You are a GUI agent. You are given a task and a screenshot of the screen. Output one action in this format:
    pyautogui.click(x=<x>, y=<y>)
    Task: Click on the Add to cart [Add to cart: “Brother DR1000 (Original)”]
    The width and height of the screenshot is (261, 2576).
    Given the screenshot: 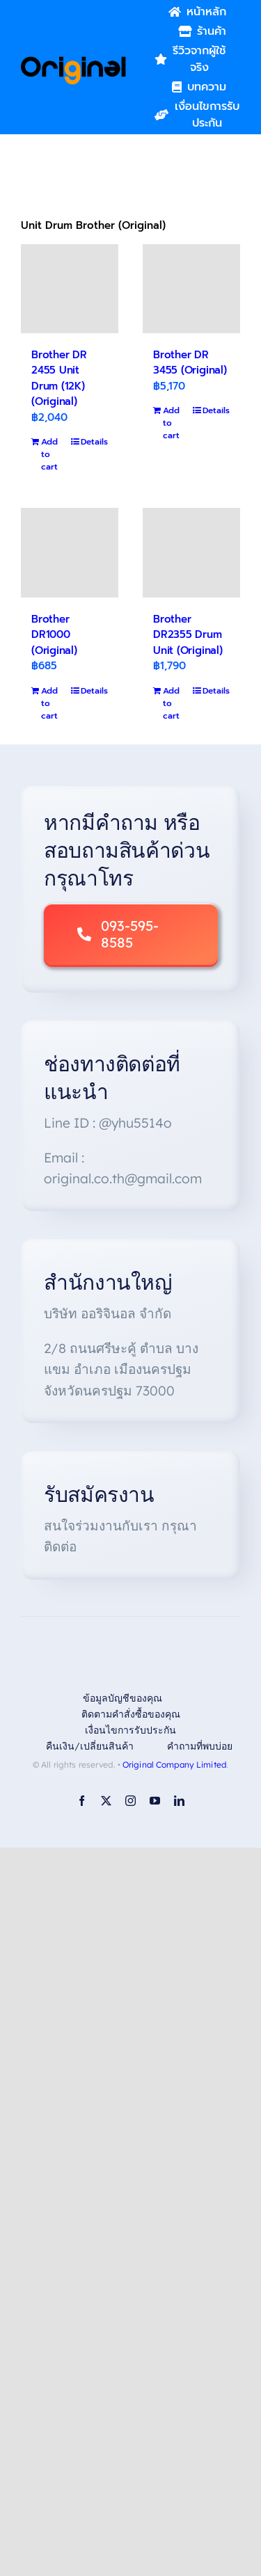 What is the action you would take?
    pyautogui.click(x=49, y=703)
    